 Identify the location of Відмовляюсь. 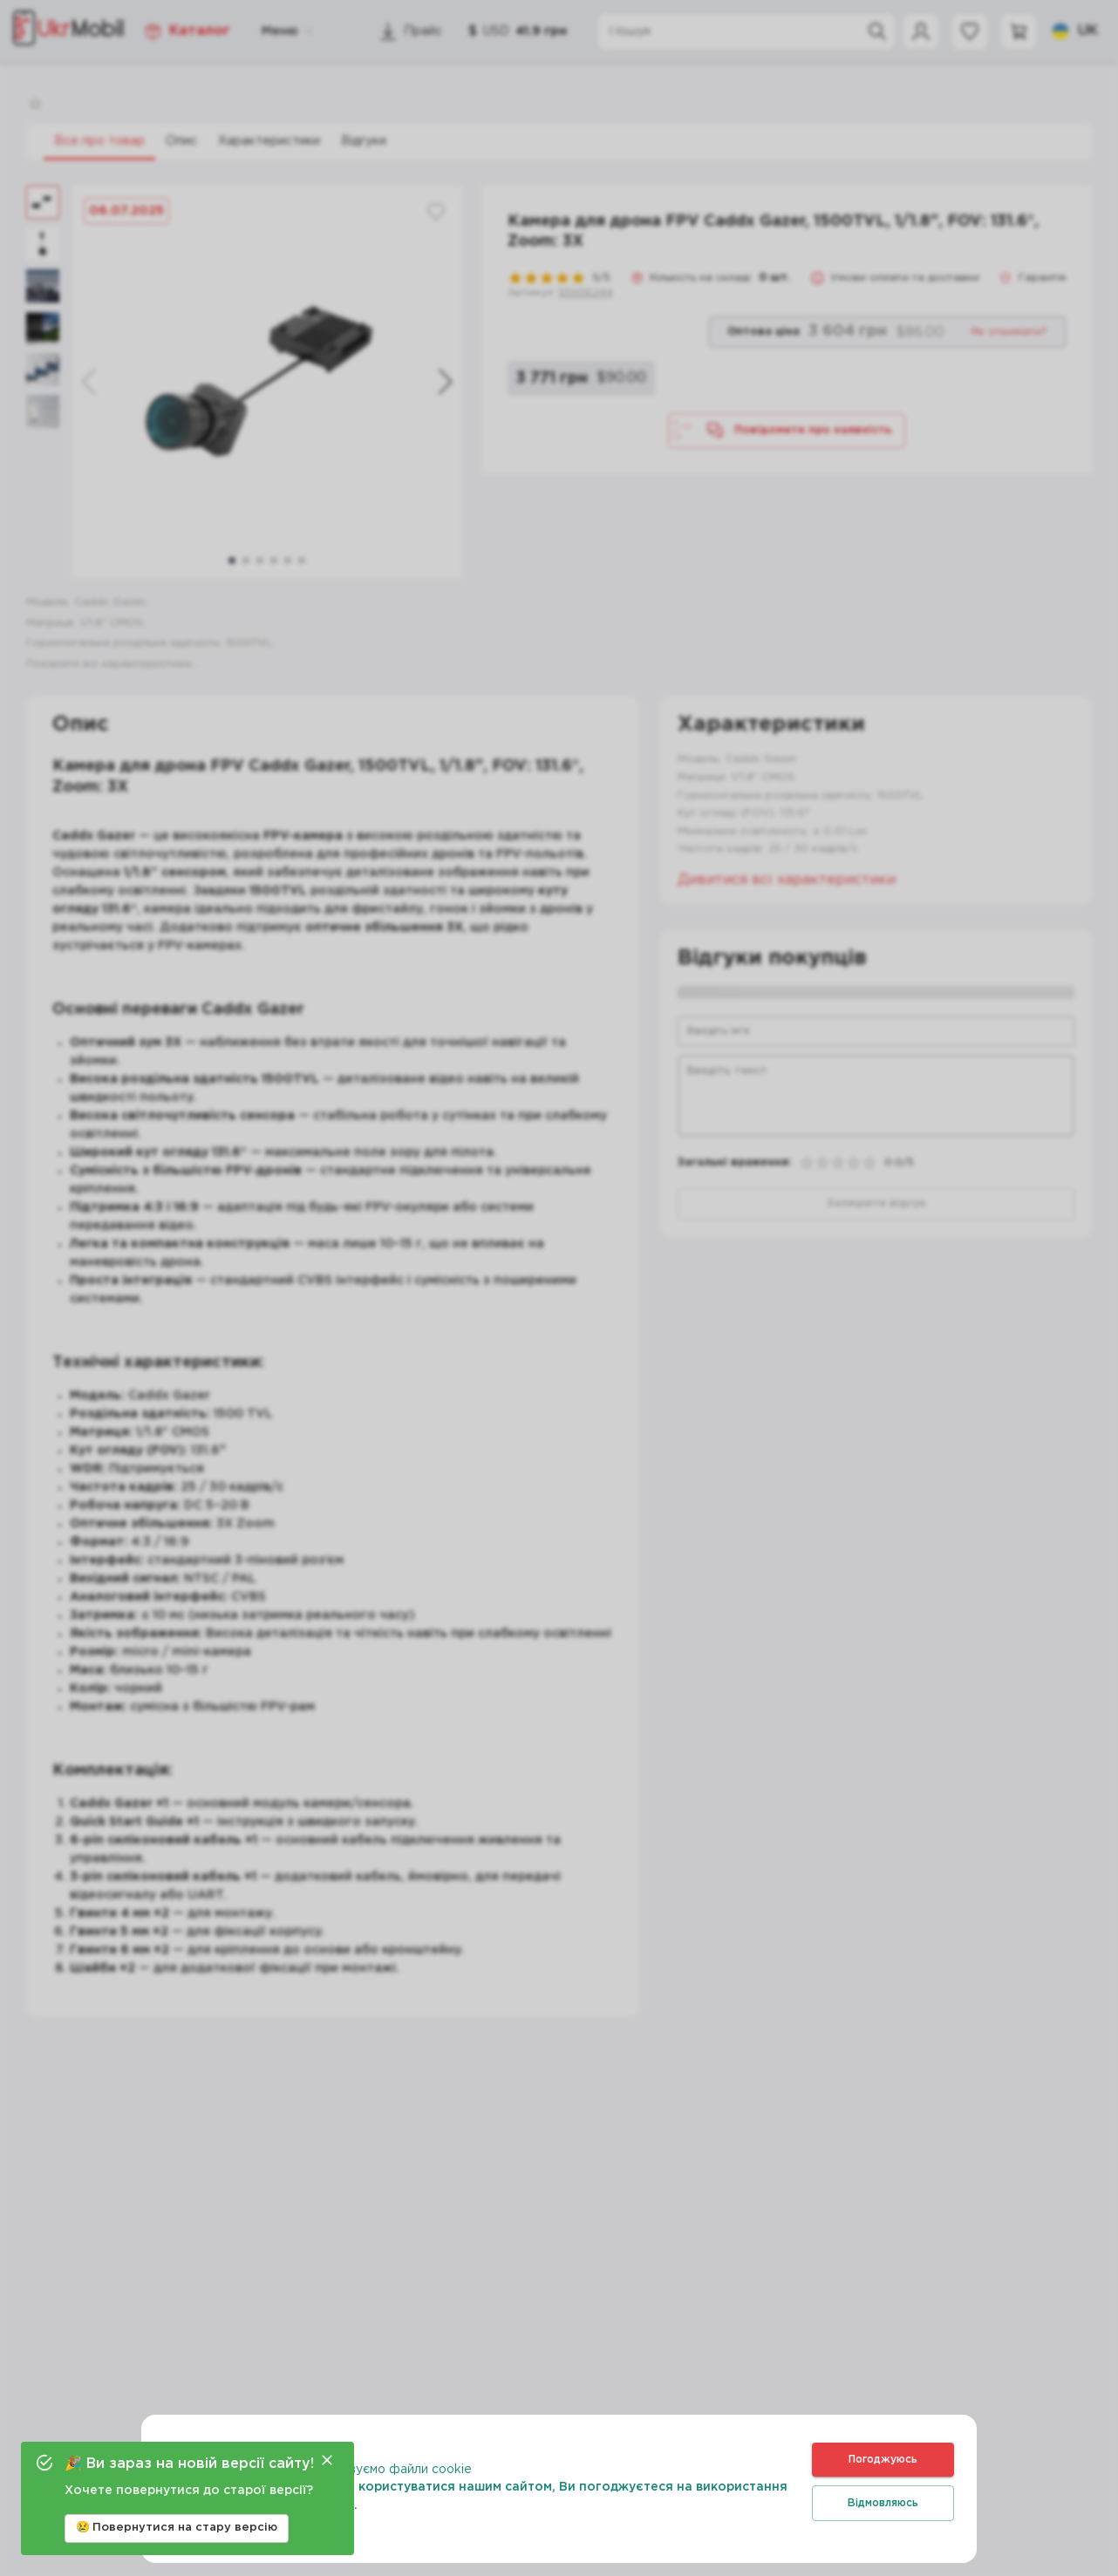
(883, 2503).